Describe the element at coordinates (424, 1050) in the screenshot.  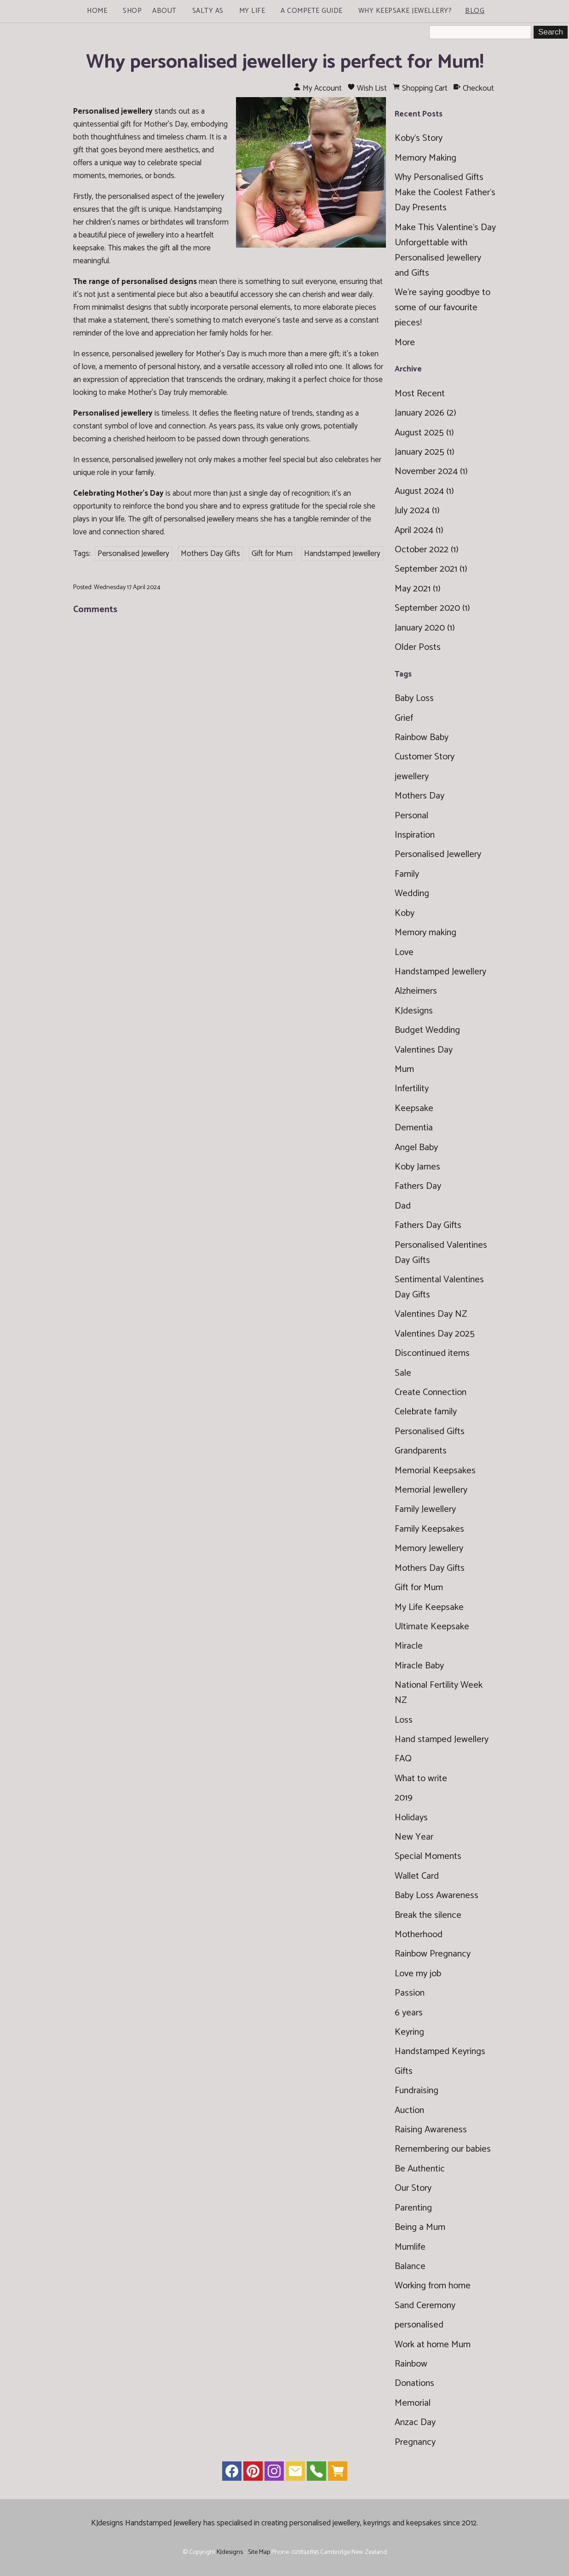
I see `Valentines Day` at that location.